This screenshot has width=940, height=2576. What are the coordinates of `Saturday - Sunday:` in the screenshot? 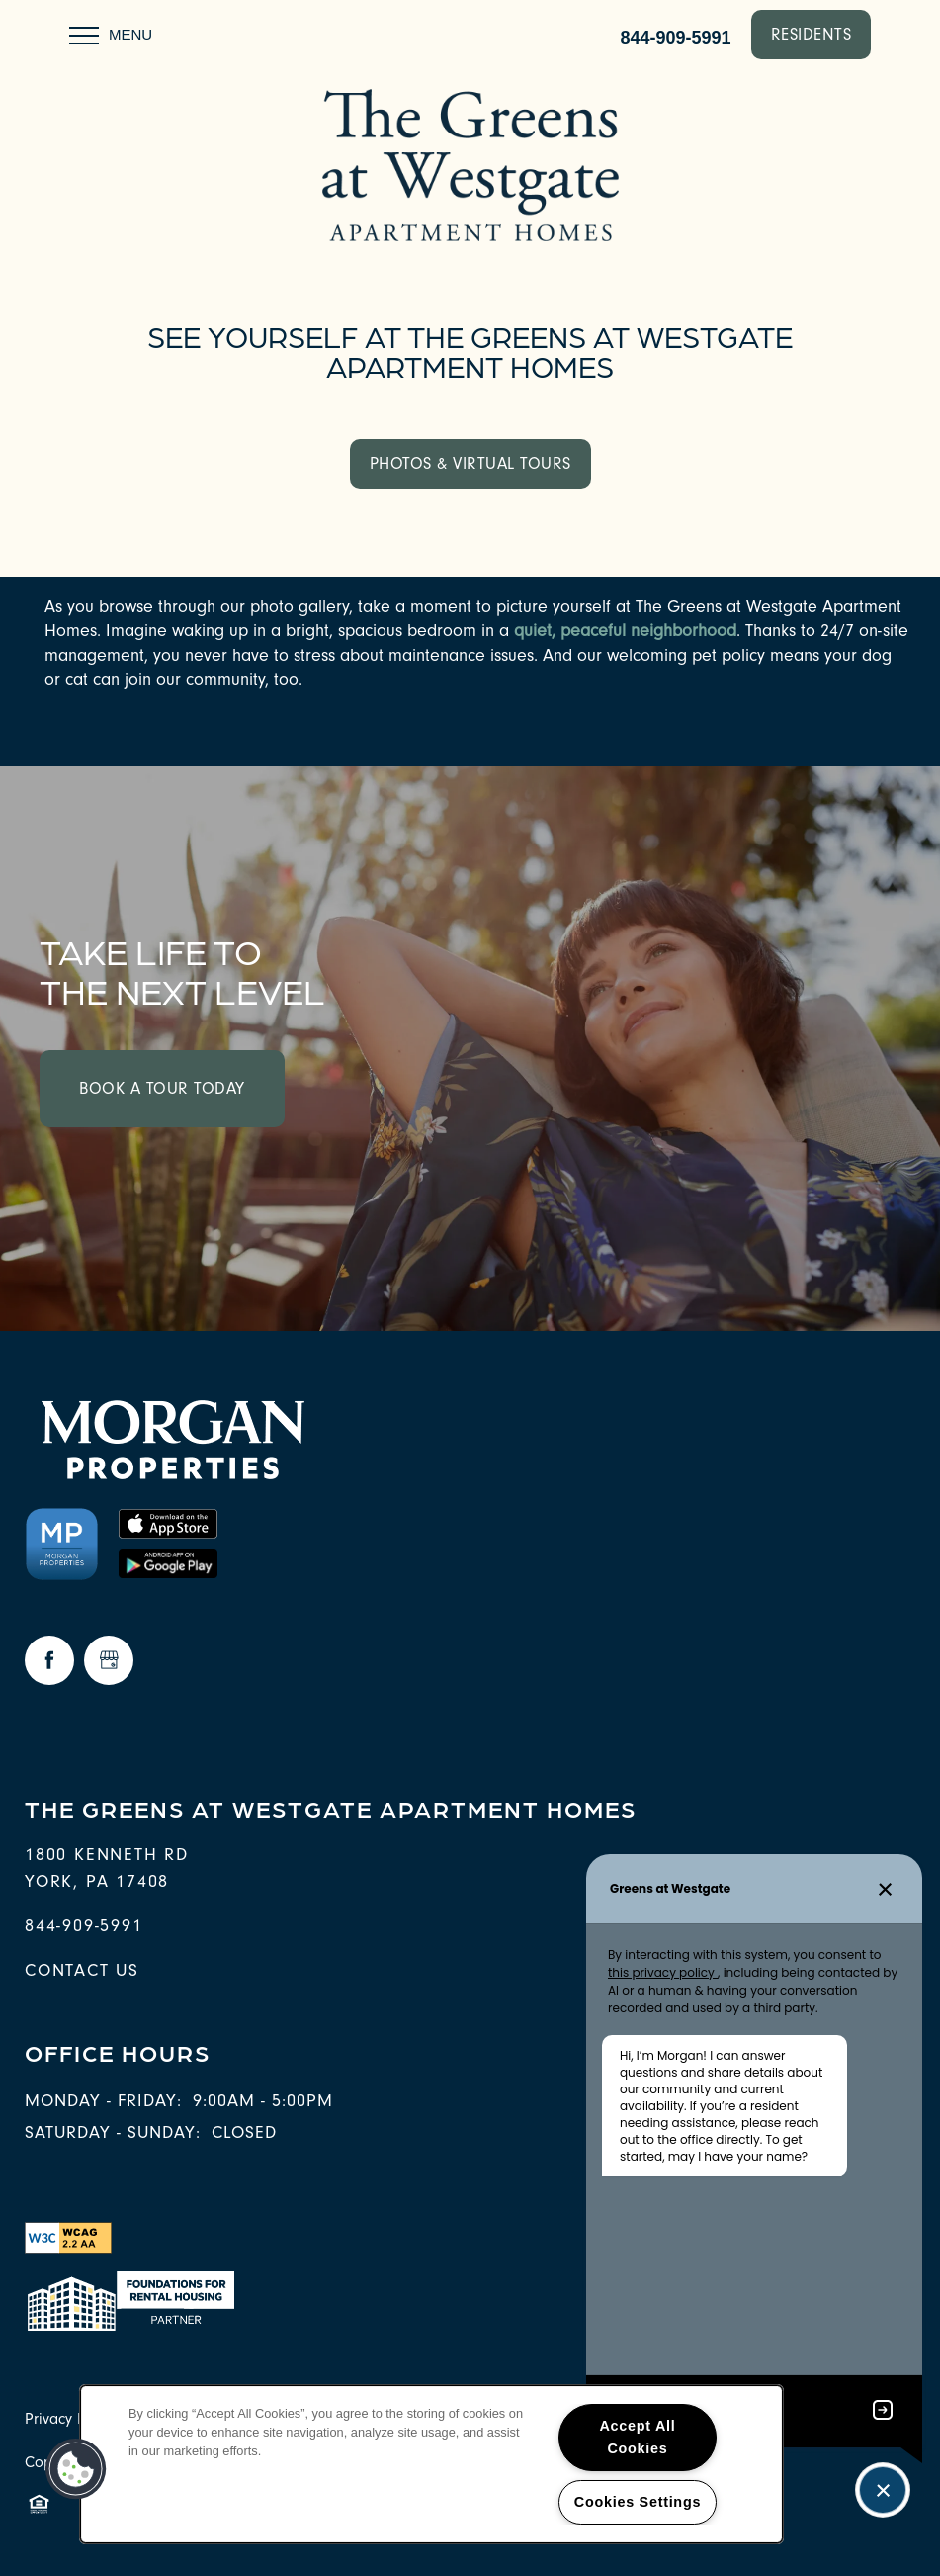 It's located at (113, 2132).